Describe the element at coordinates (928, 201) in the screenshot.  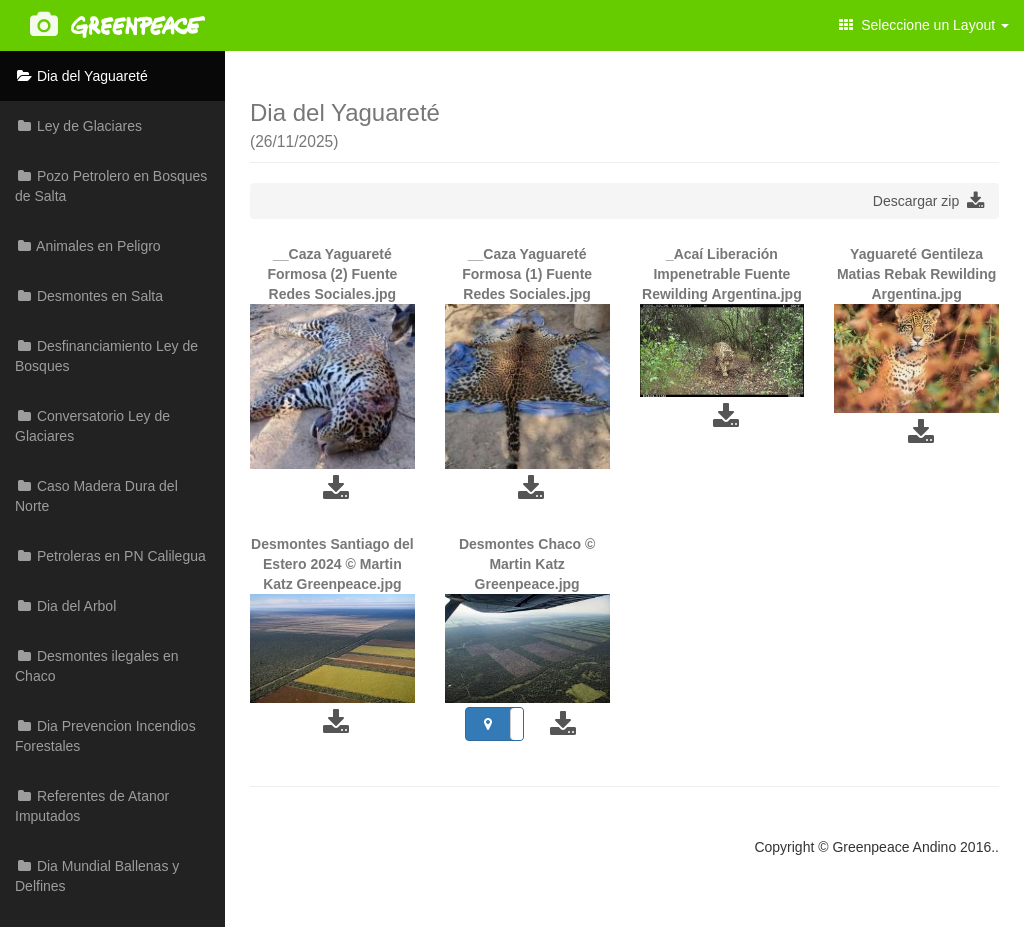
I see `Descargar zip` at that location.